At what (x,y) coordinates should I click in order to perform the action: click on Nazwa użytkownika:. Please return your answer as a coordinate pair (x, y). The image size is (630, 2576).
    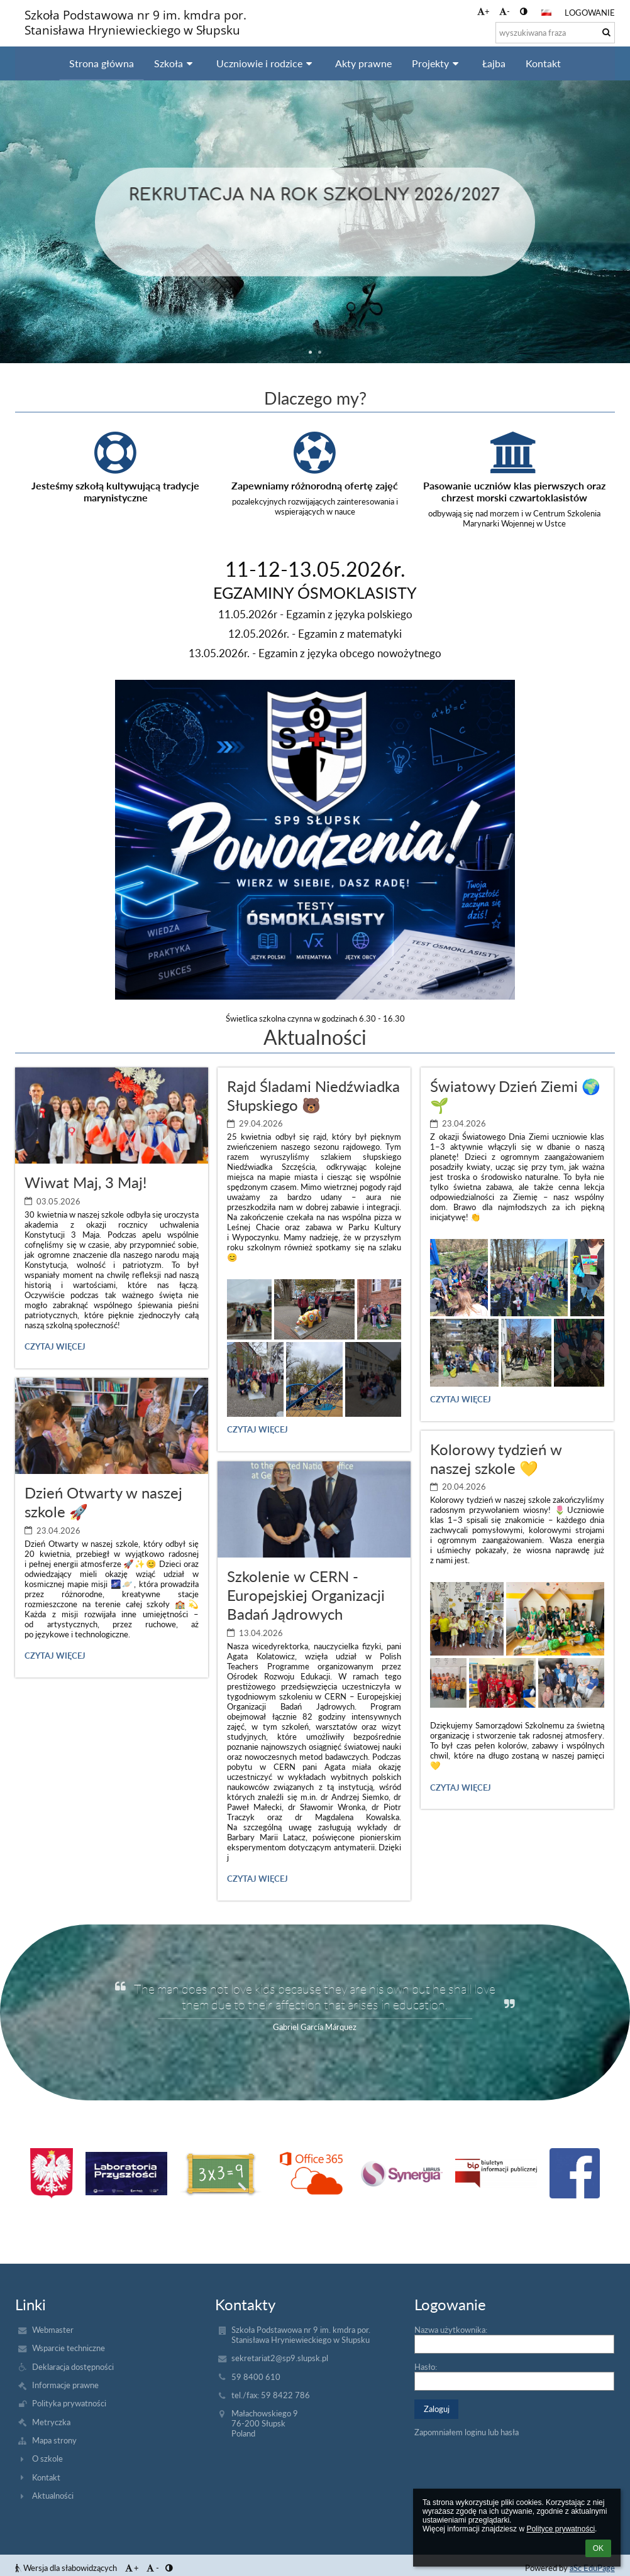
    Looking at the image, I should click on (450, 2330).